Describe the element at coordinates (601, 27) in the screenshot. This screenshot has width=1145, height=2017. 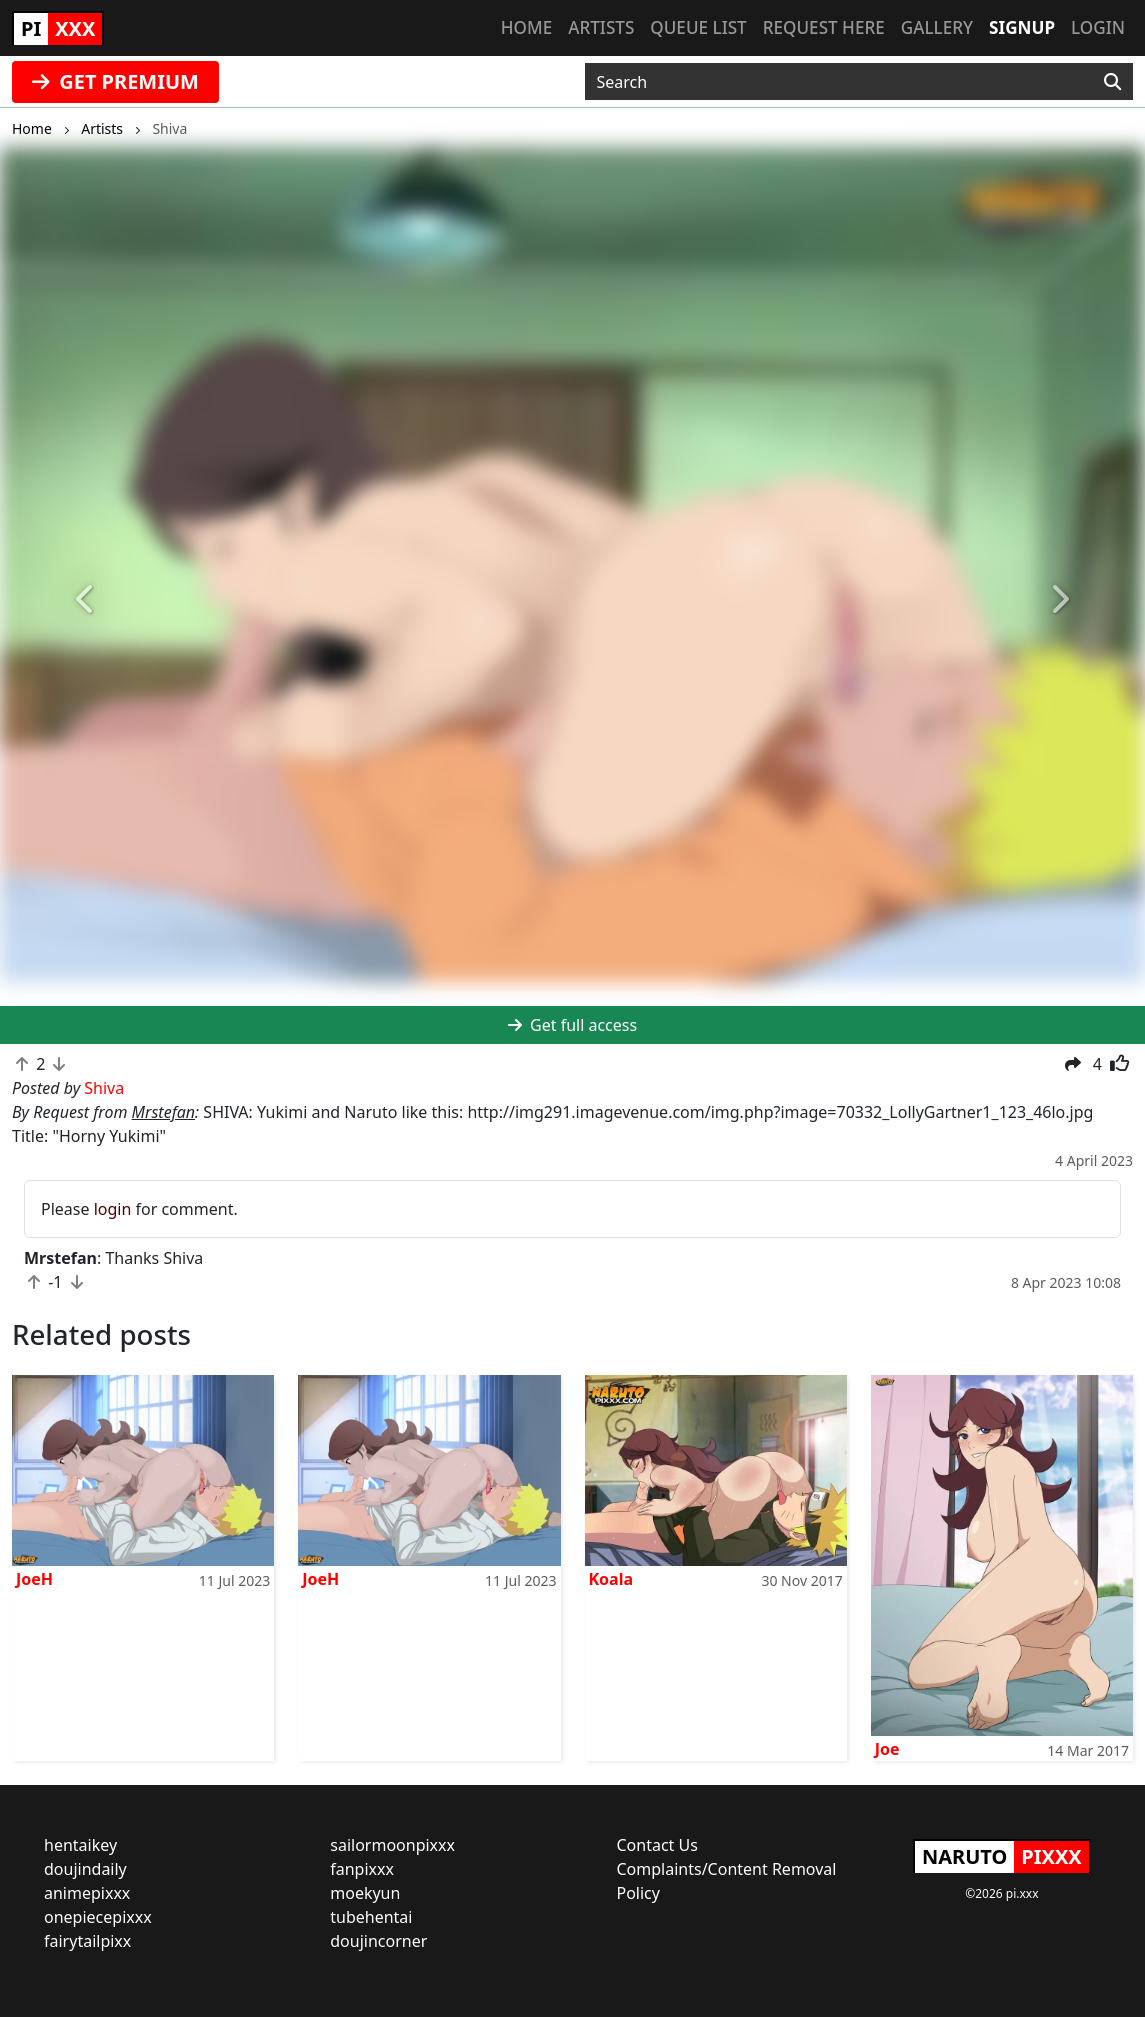
I see `Artists` at that location.